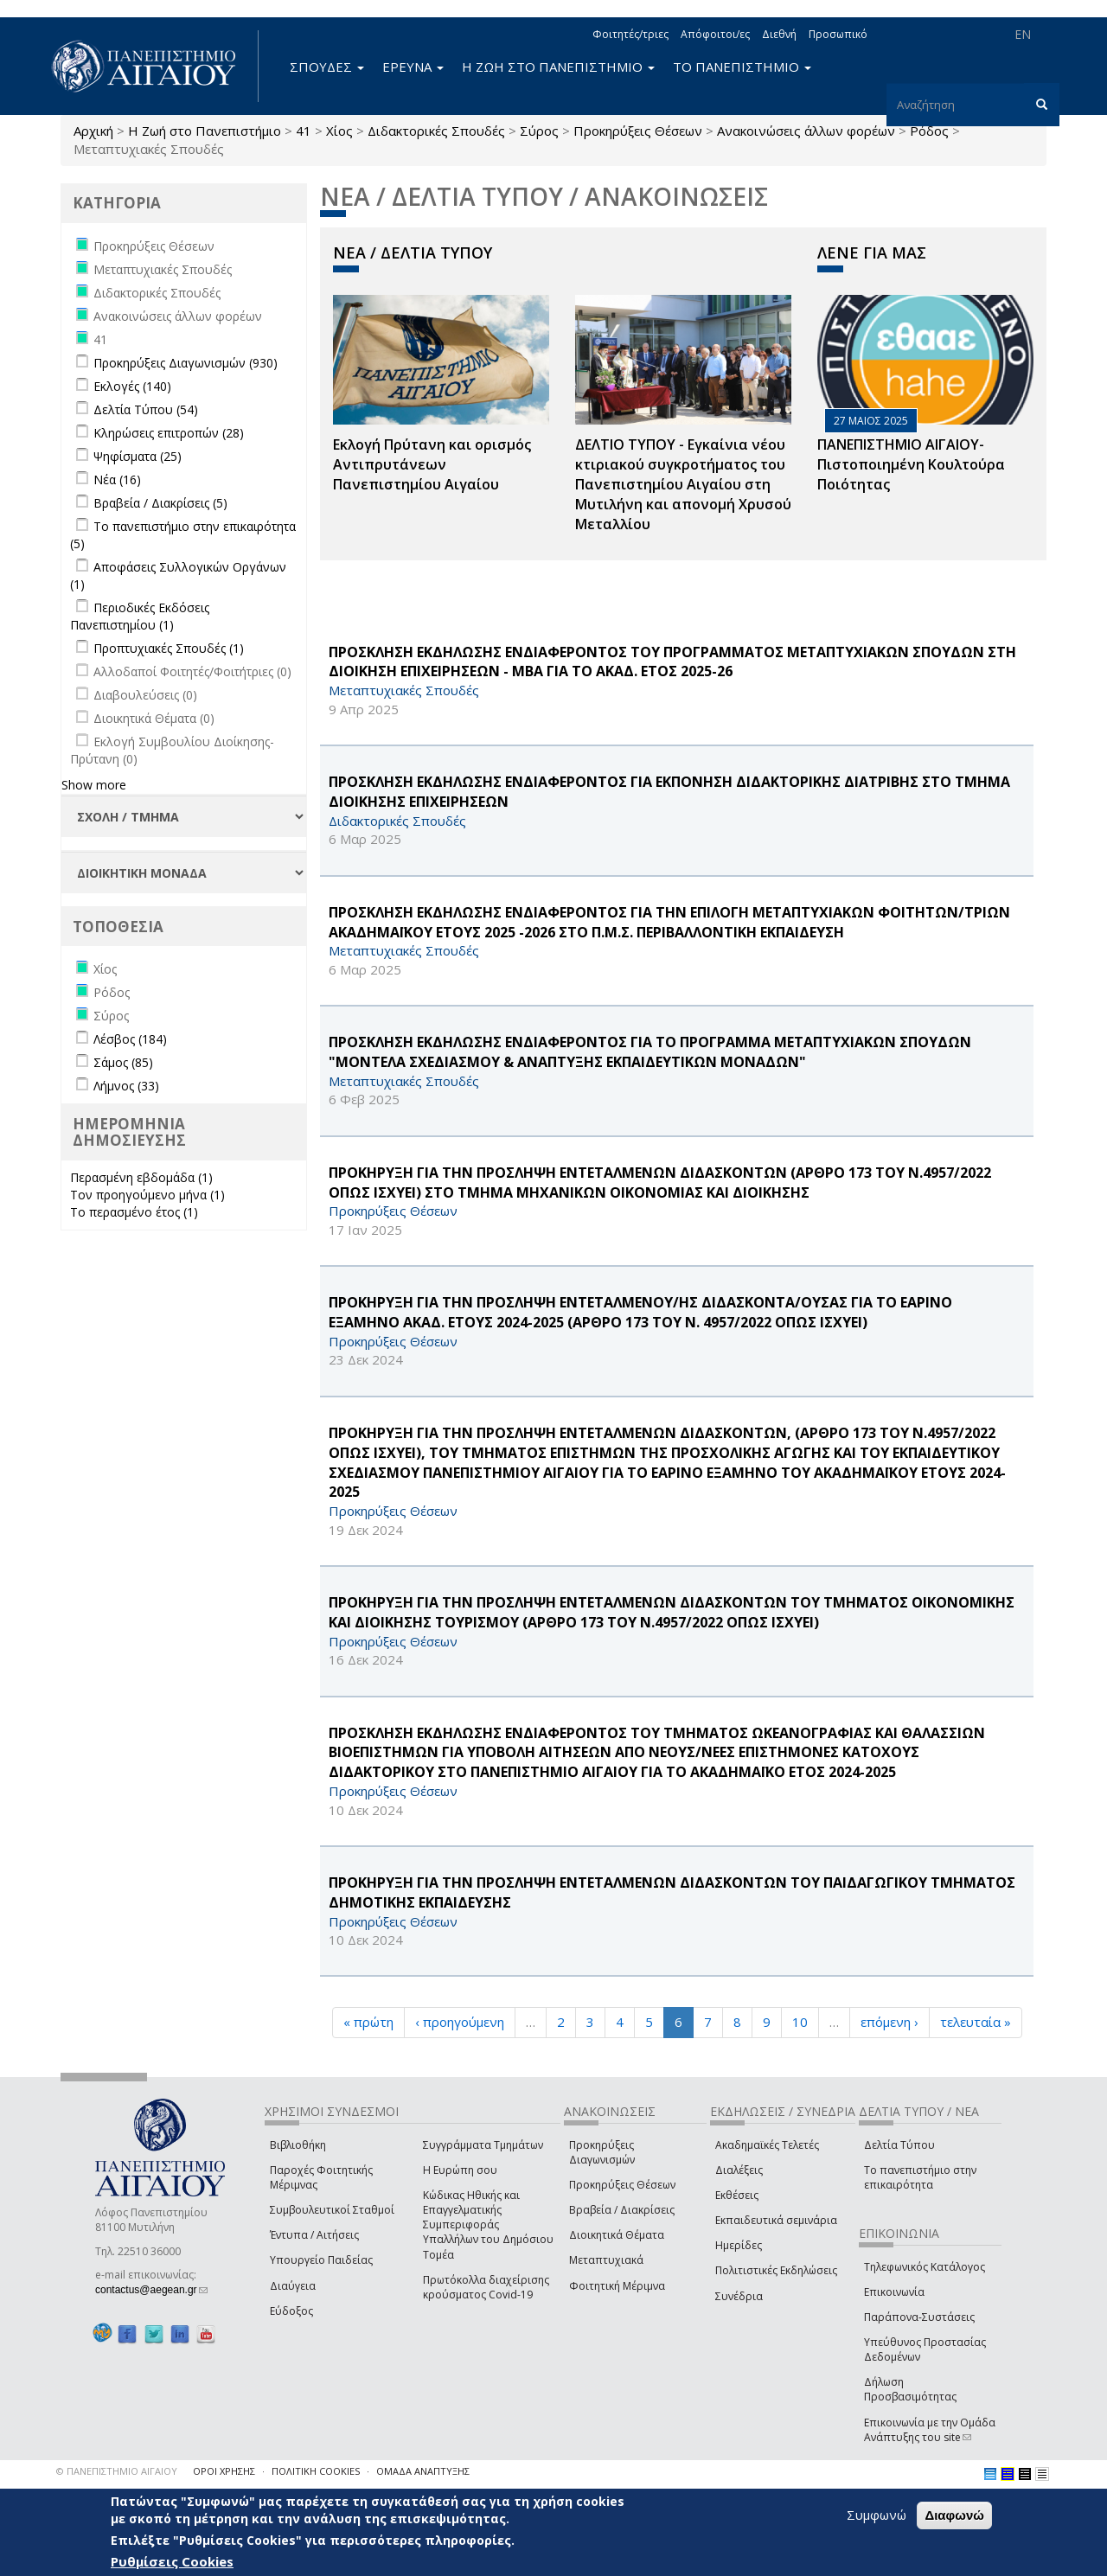  I want to click on Εκθέσεις, so click(736, 2195).